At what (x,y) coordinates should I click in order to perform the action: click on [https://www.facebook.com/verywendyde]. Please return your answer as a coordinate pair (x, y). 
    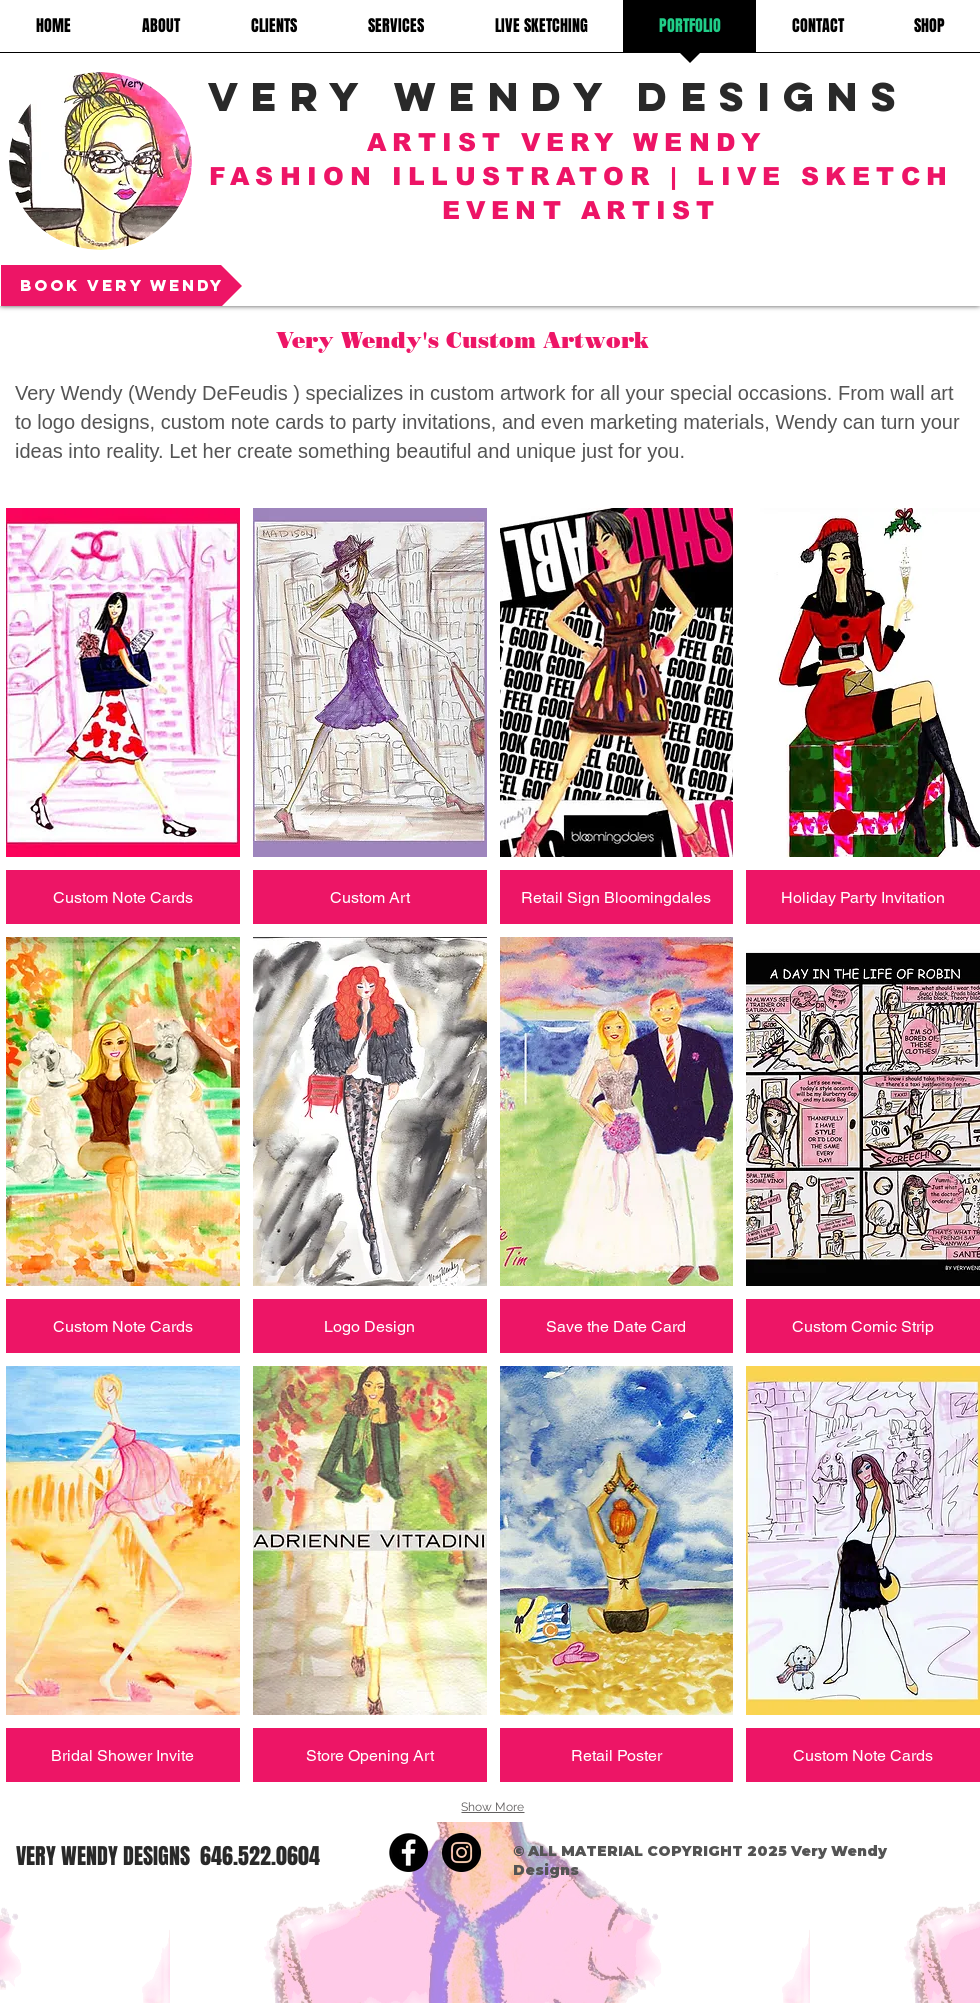
    Looking at the image, I should click on (408, 1852).